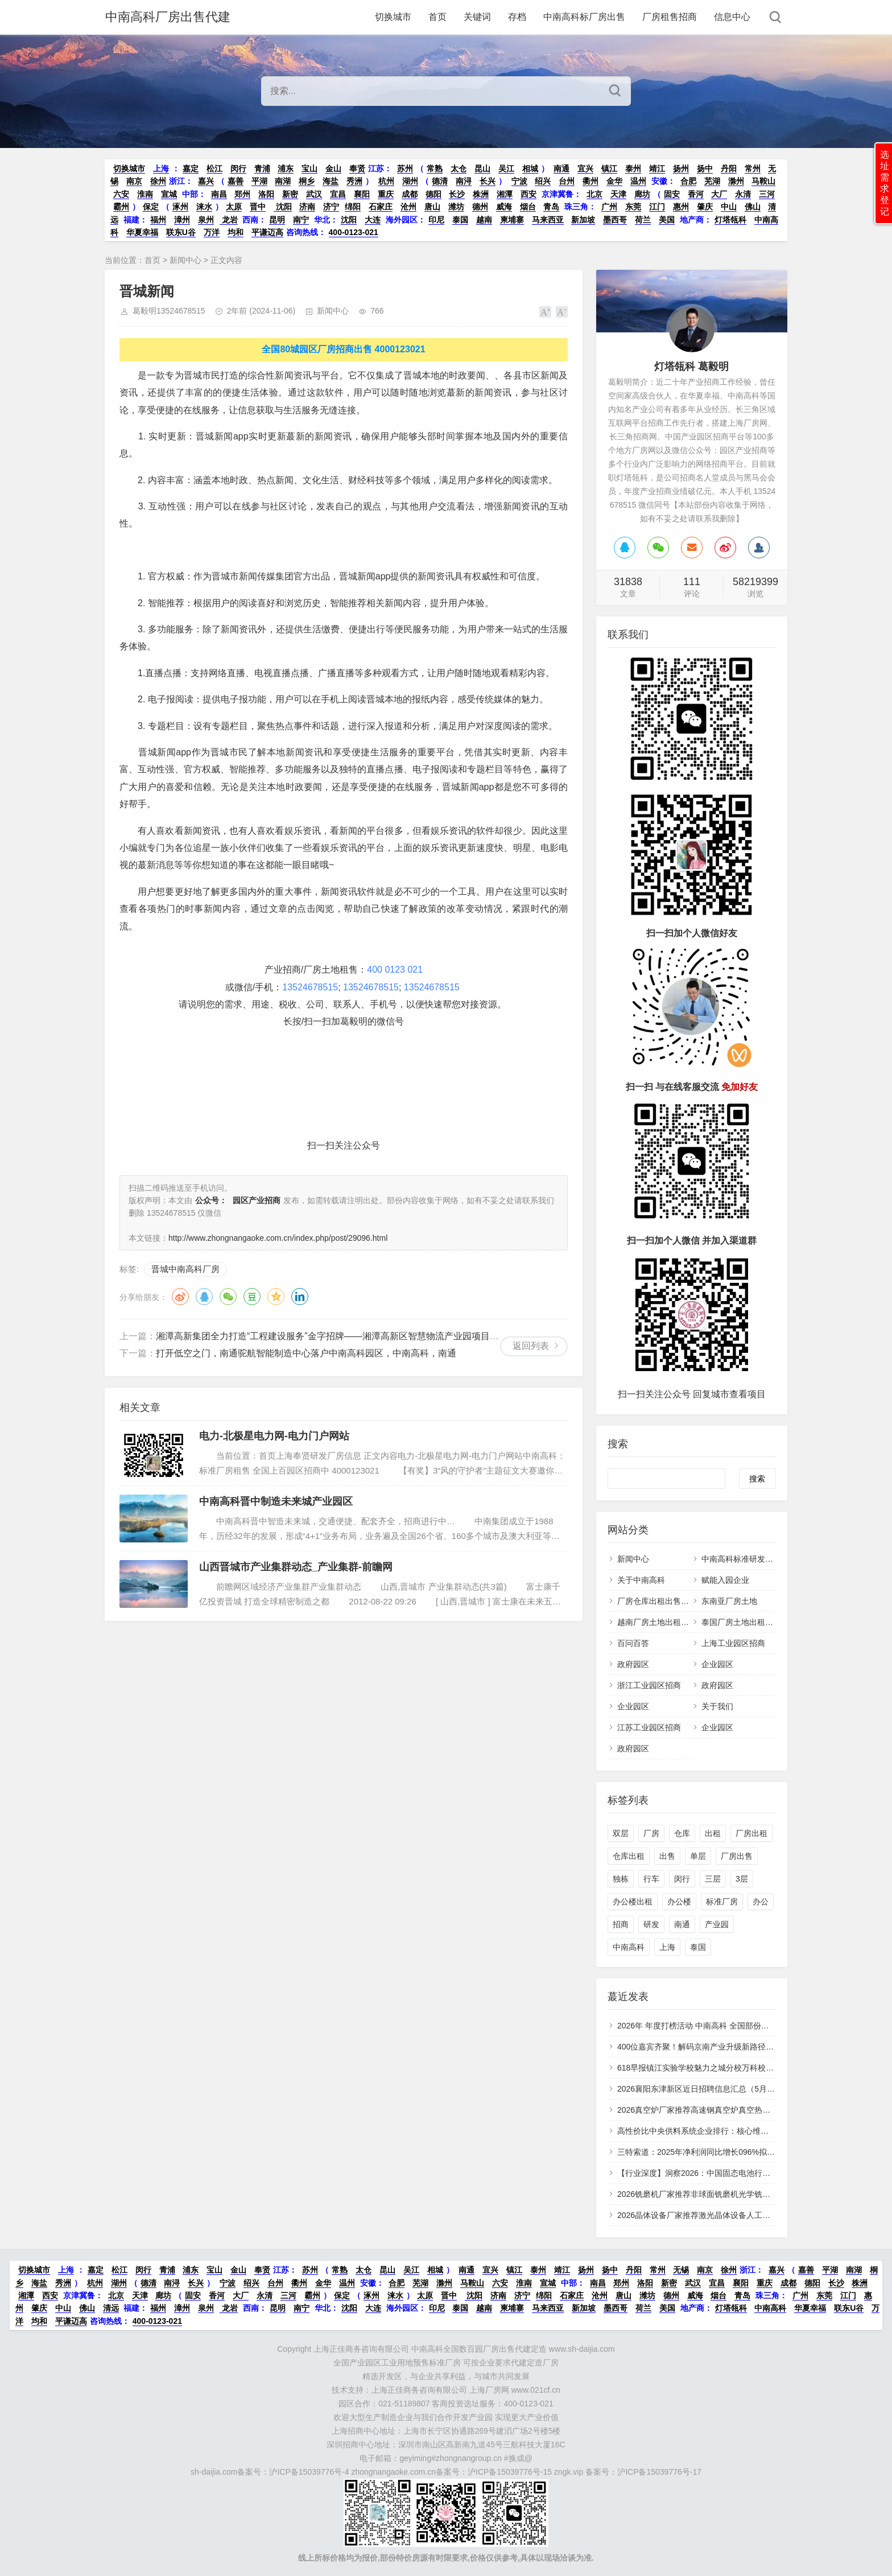 Image resolution: width=892 pixels, height=2576 pixels. Describe the element at coordinates (266, 194) in the screenshot. I see `洛阳` at that location.